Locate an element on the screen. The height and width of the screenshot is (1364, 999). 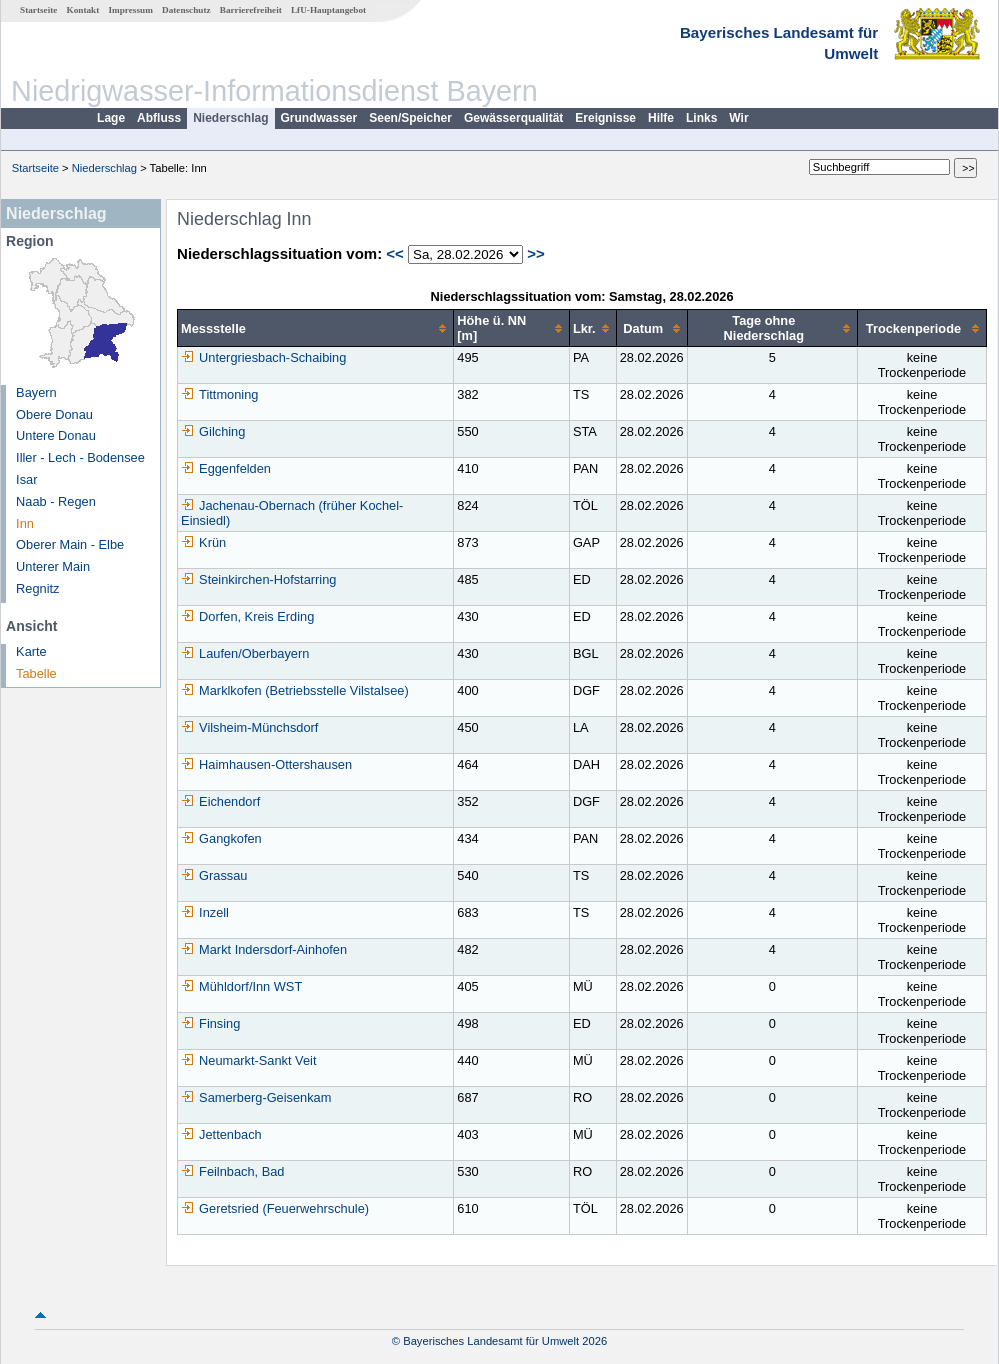
Marklkofen (Betriebsstelle Vilstalsee) is located at coordinates (295, 690).